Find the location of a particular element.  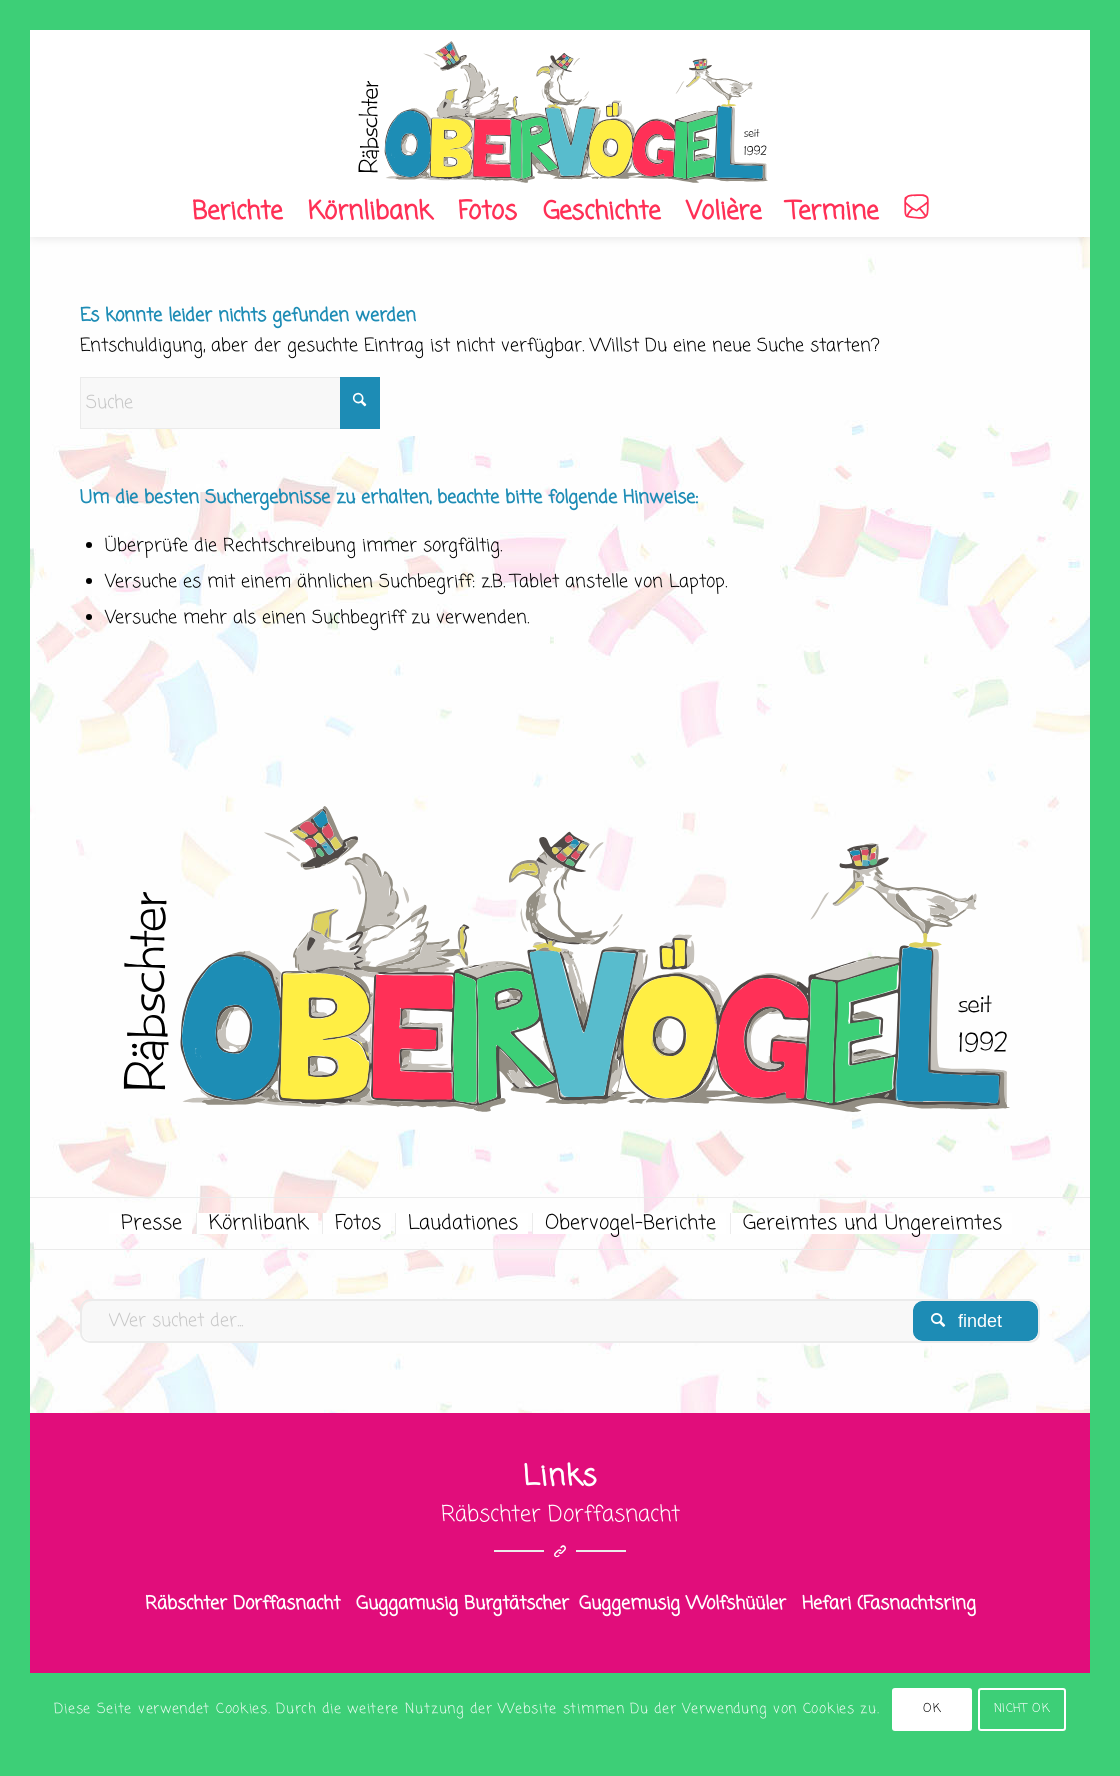

Guggemusig Wolfshüüler is located at coordinates (682, 1604).